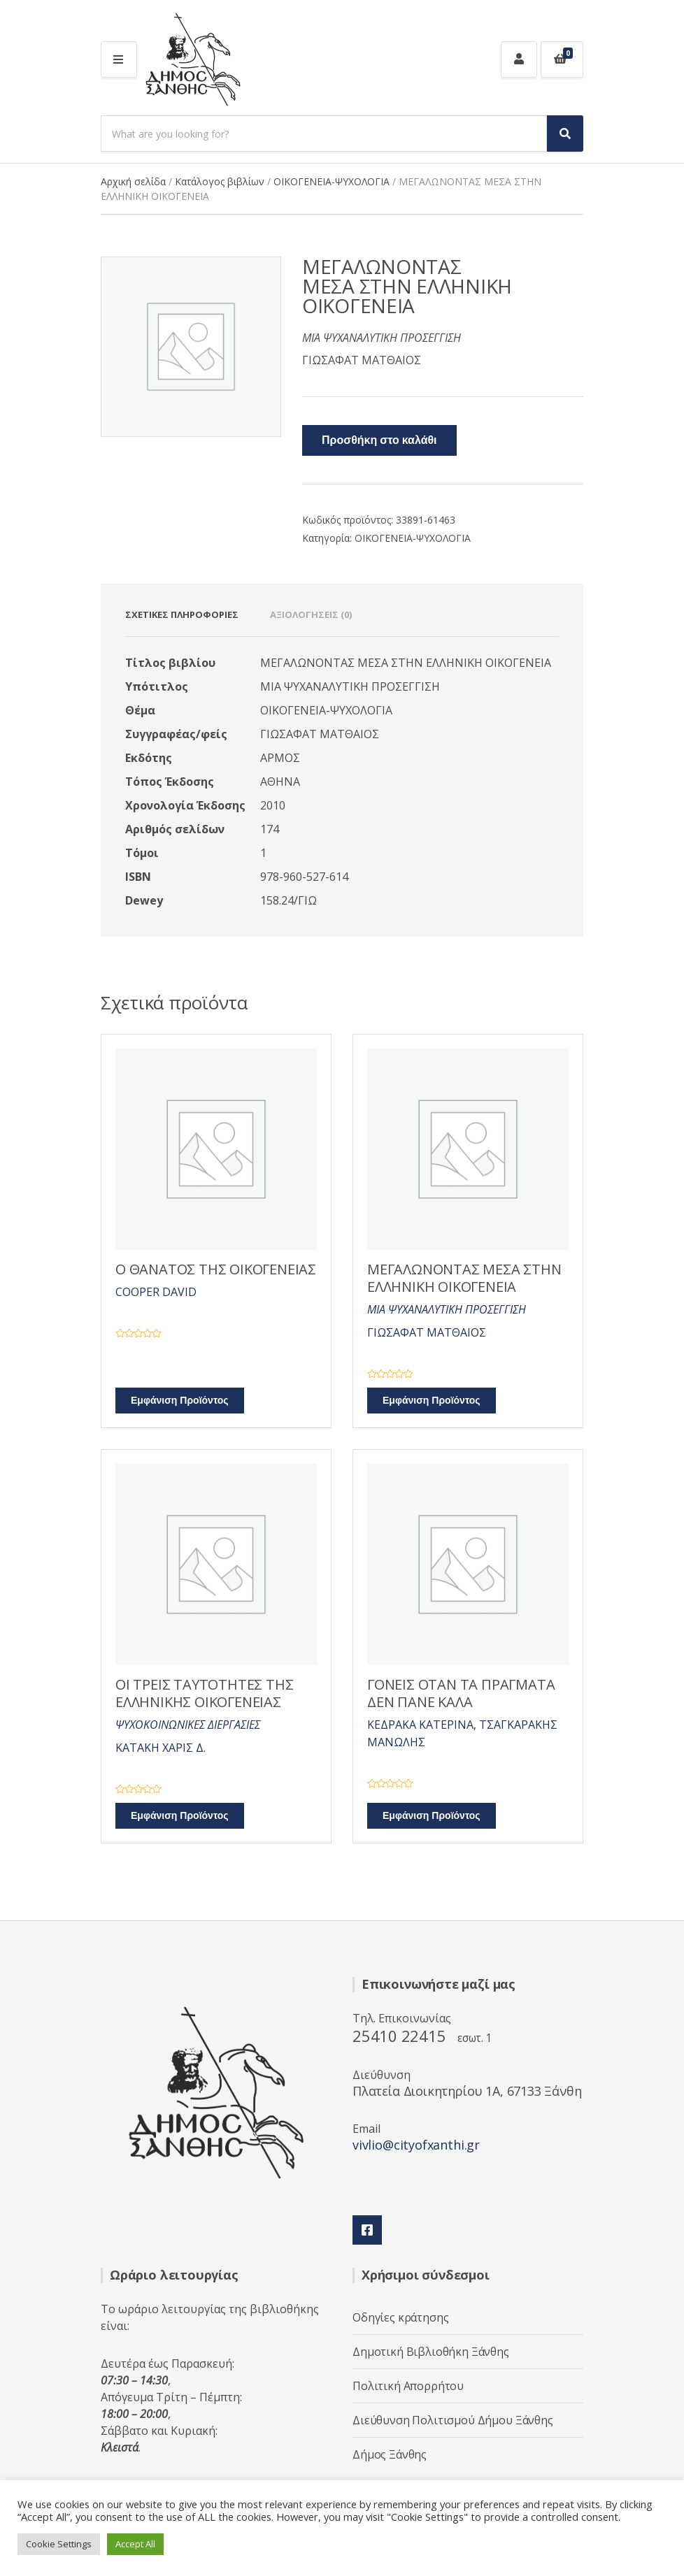 The width and height of the screenshot is (684, 2576). I want to click on Facebook, so click(367, 2230).